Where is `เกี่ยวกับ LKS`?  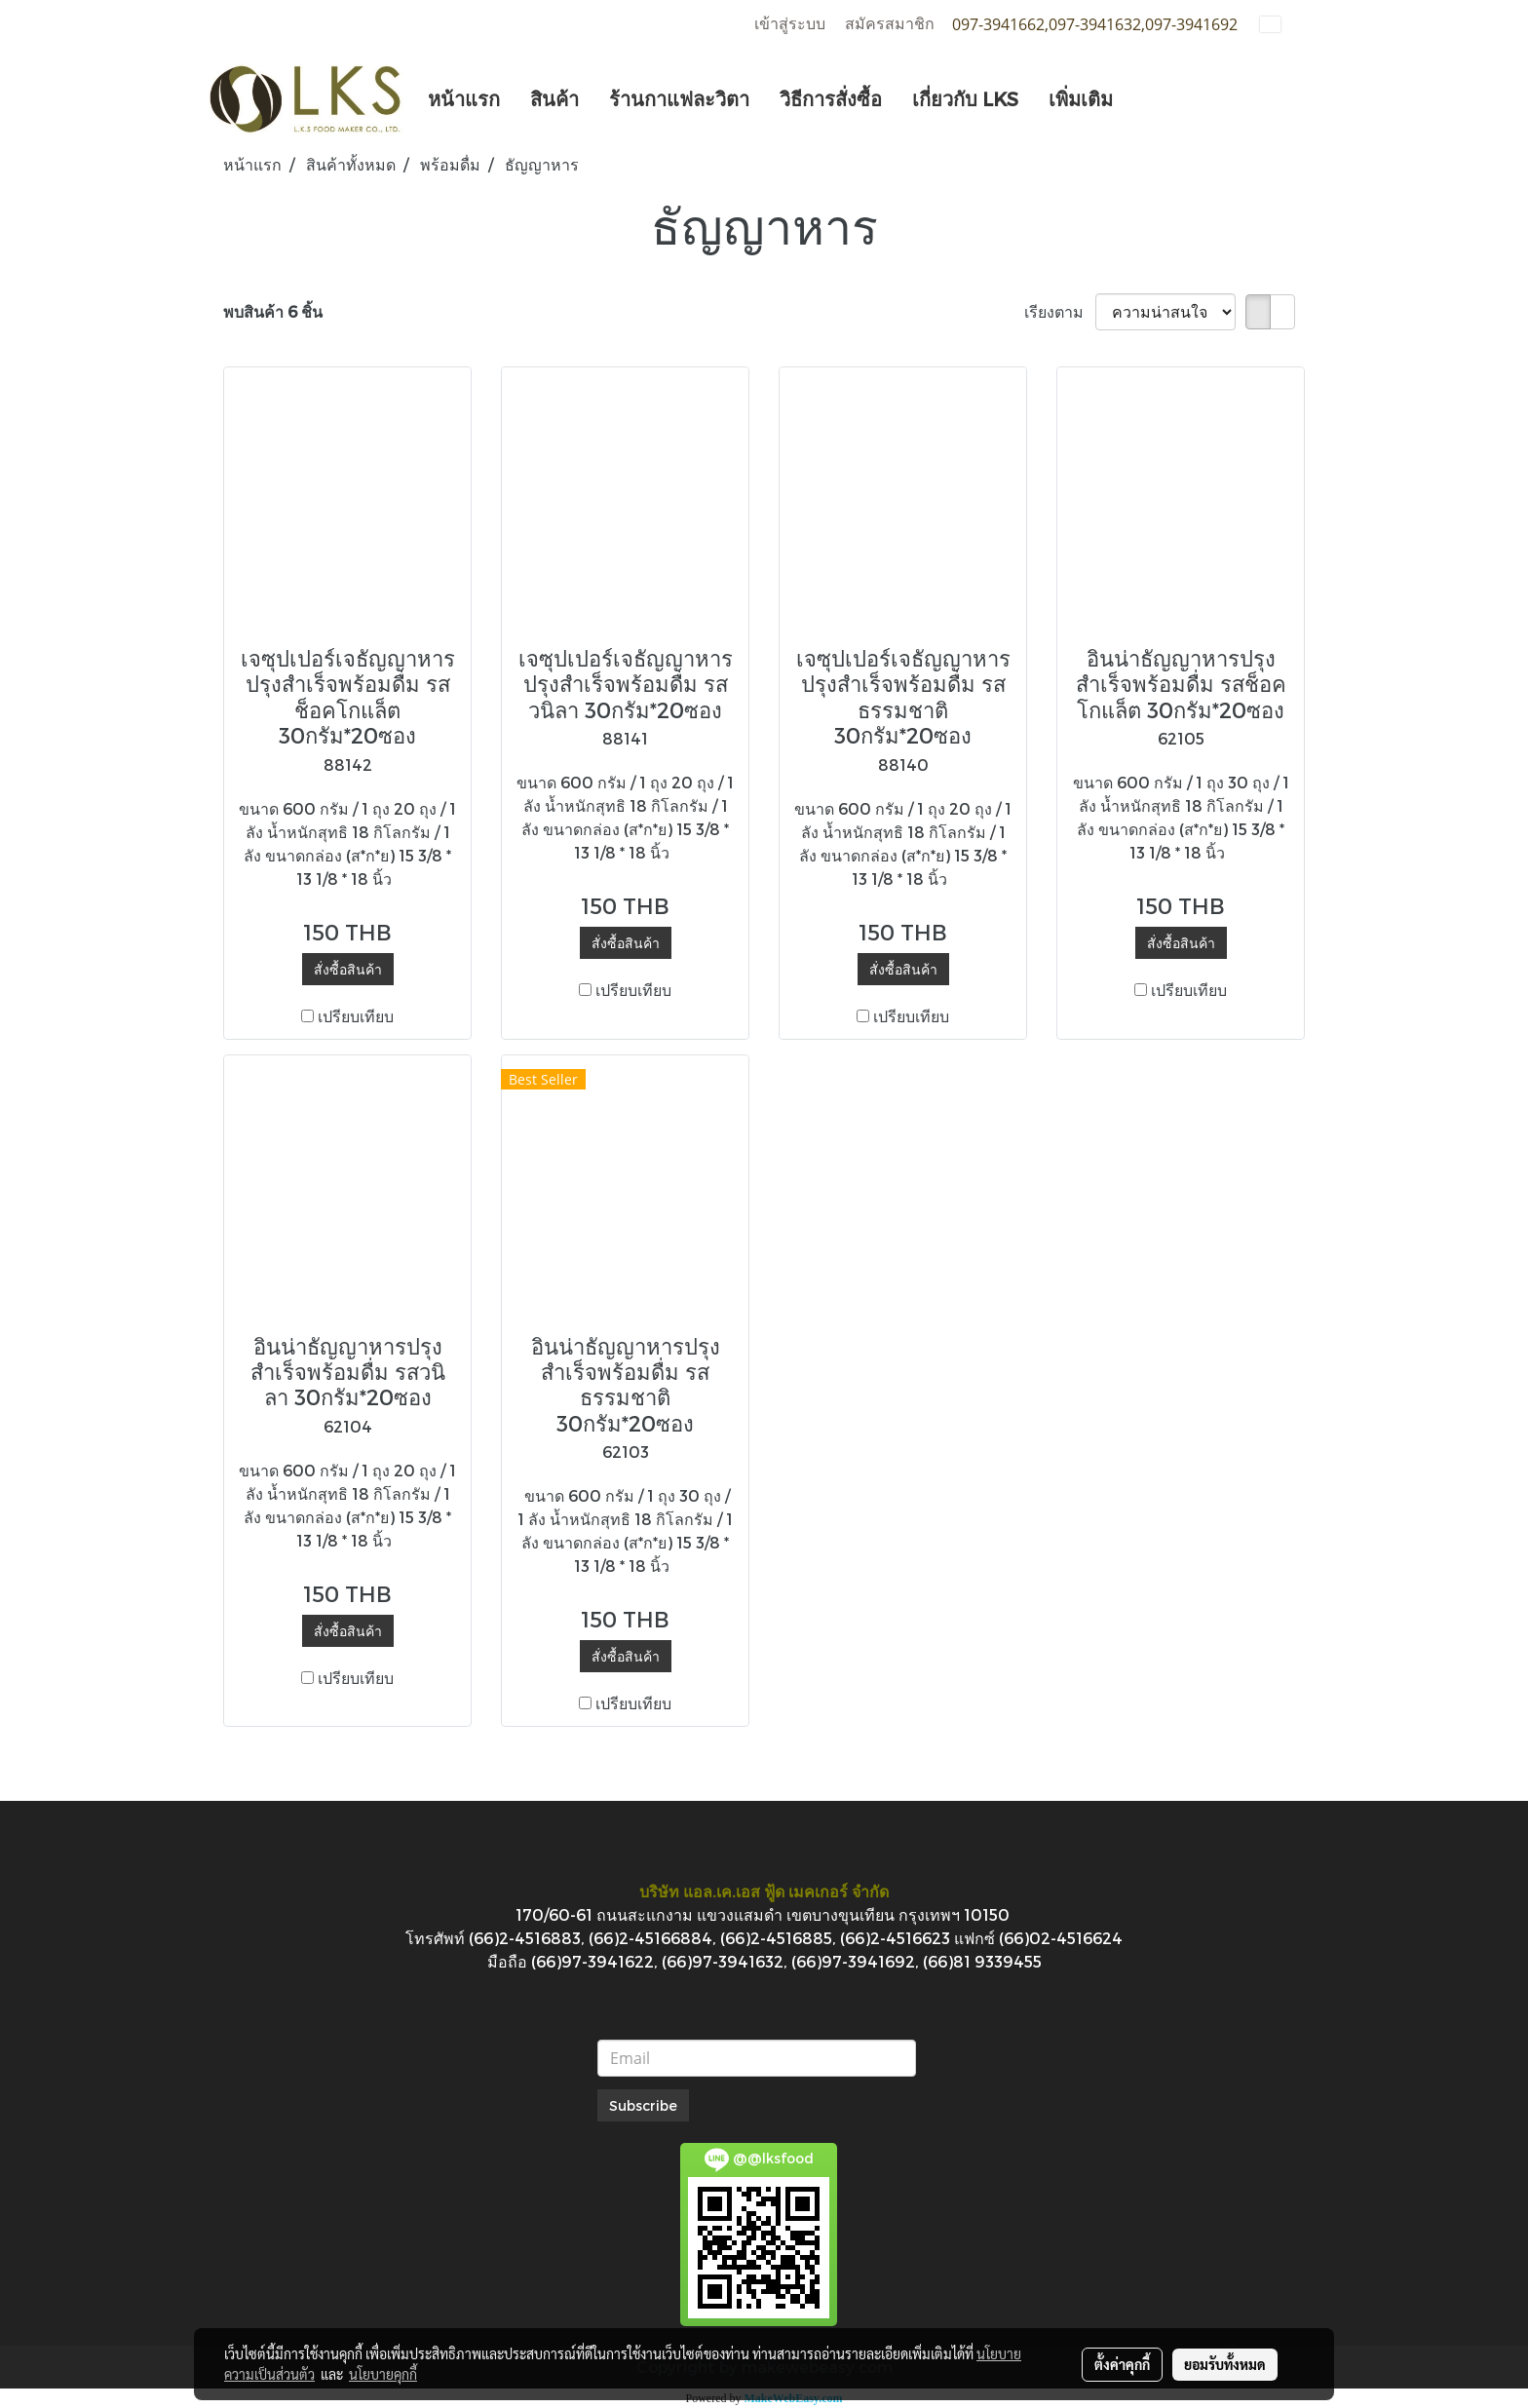
เกี่ยวกับ LKS is located at coordinates (965, 98).